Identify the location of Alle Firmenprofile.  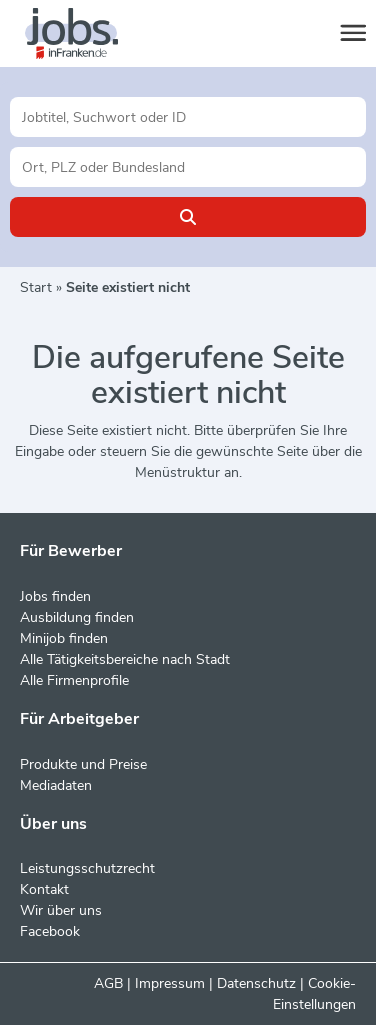
(74, 680).